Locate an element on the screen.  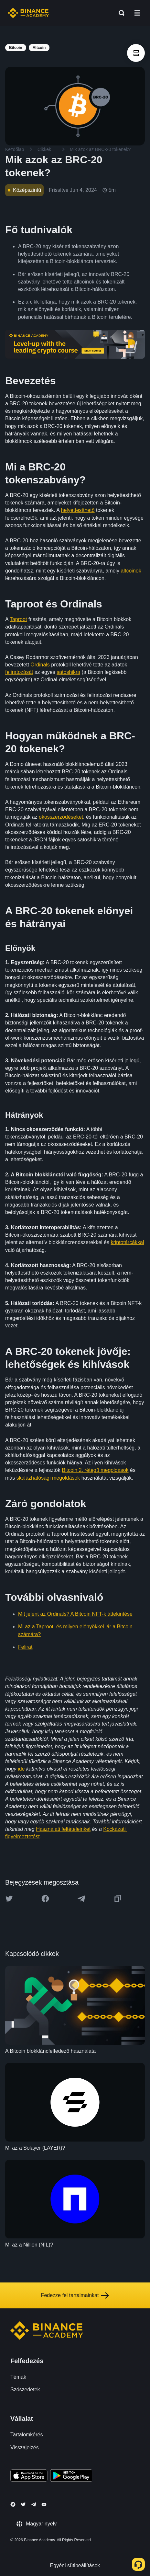
ide is located at coordinates (21, 1769).